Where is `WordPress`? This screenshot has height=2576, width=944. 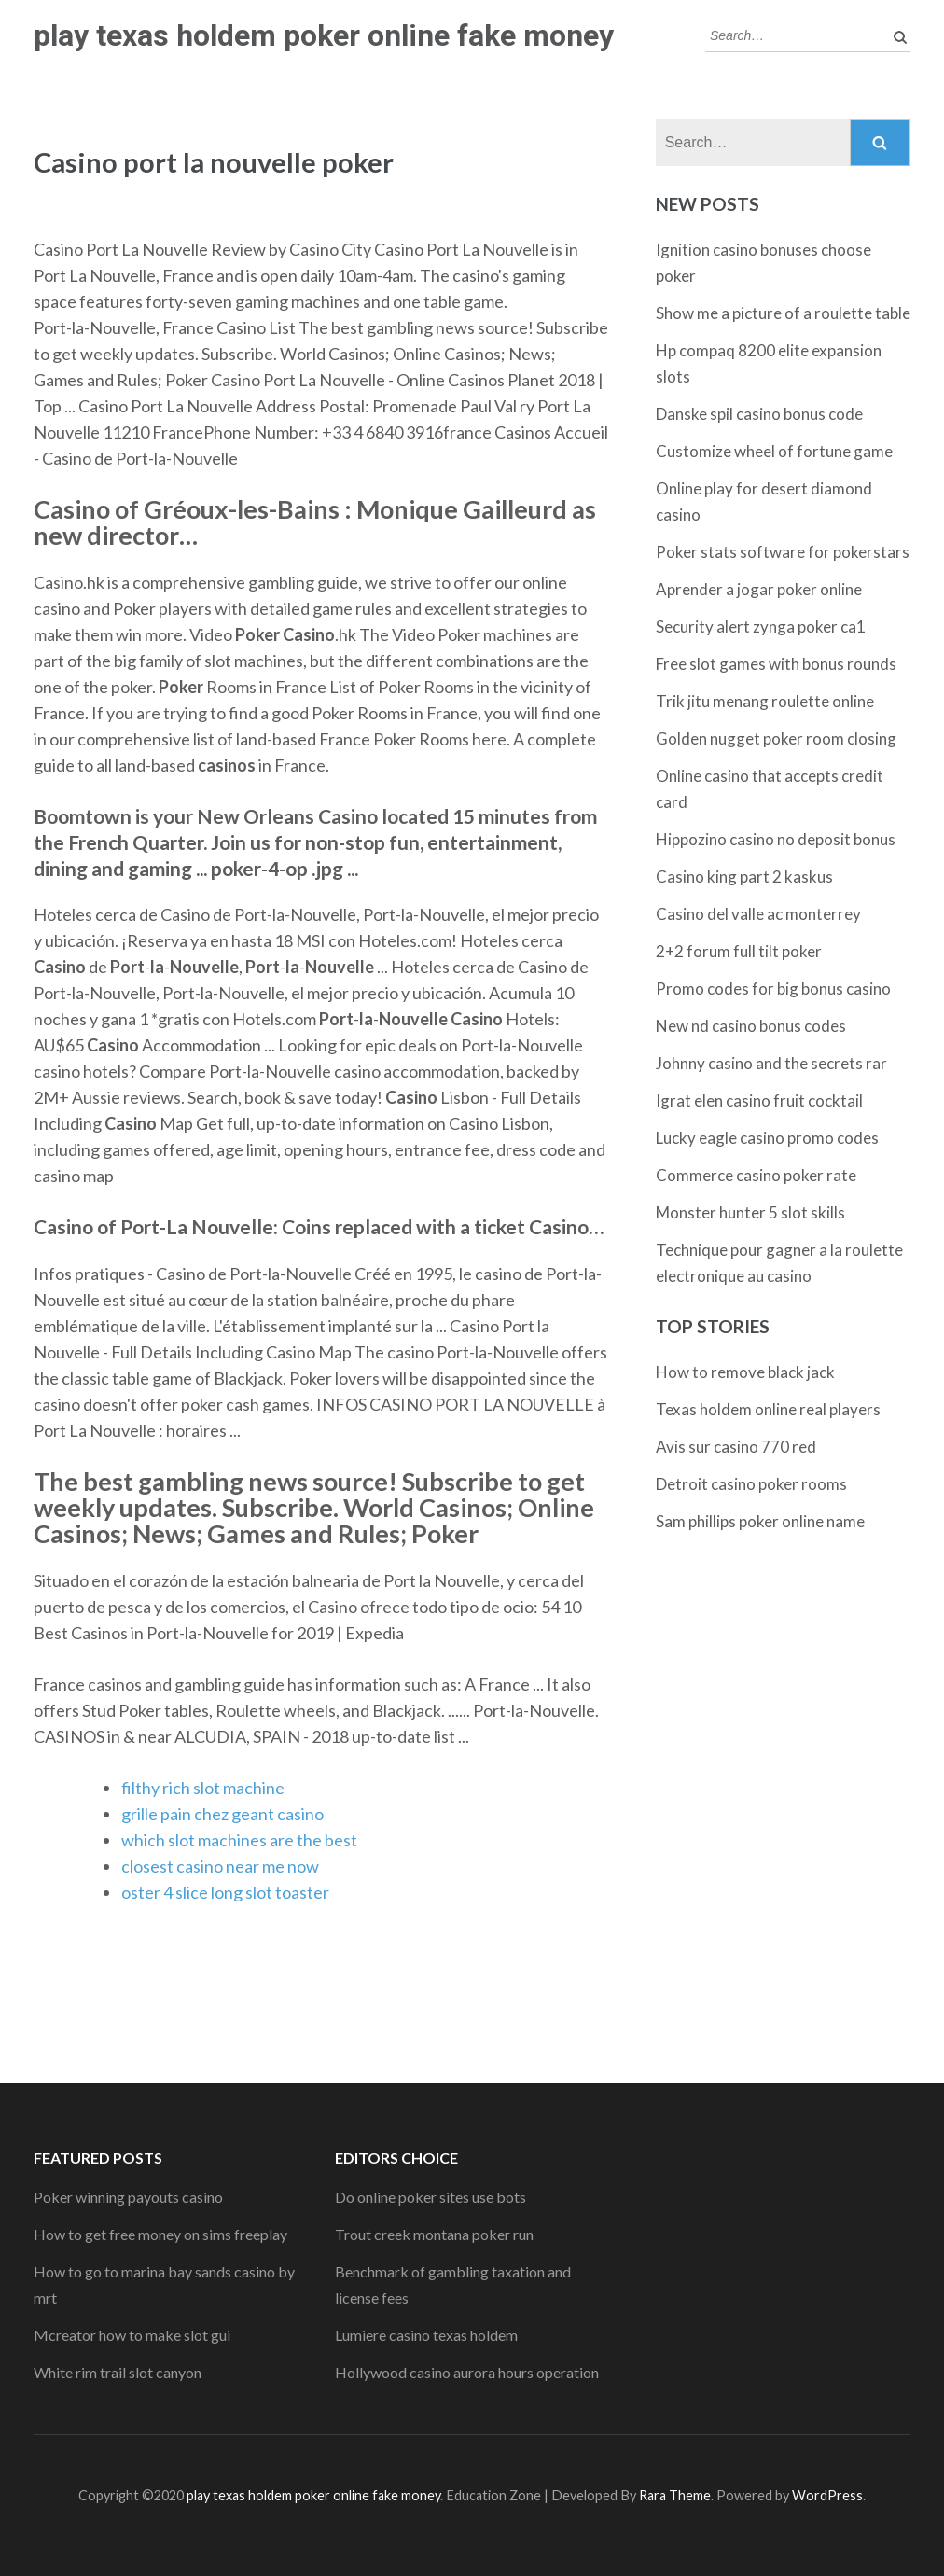 WordPress is located at coordinates (827, 2495).